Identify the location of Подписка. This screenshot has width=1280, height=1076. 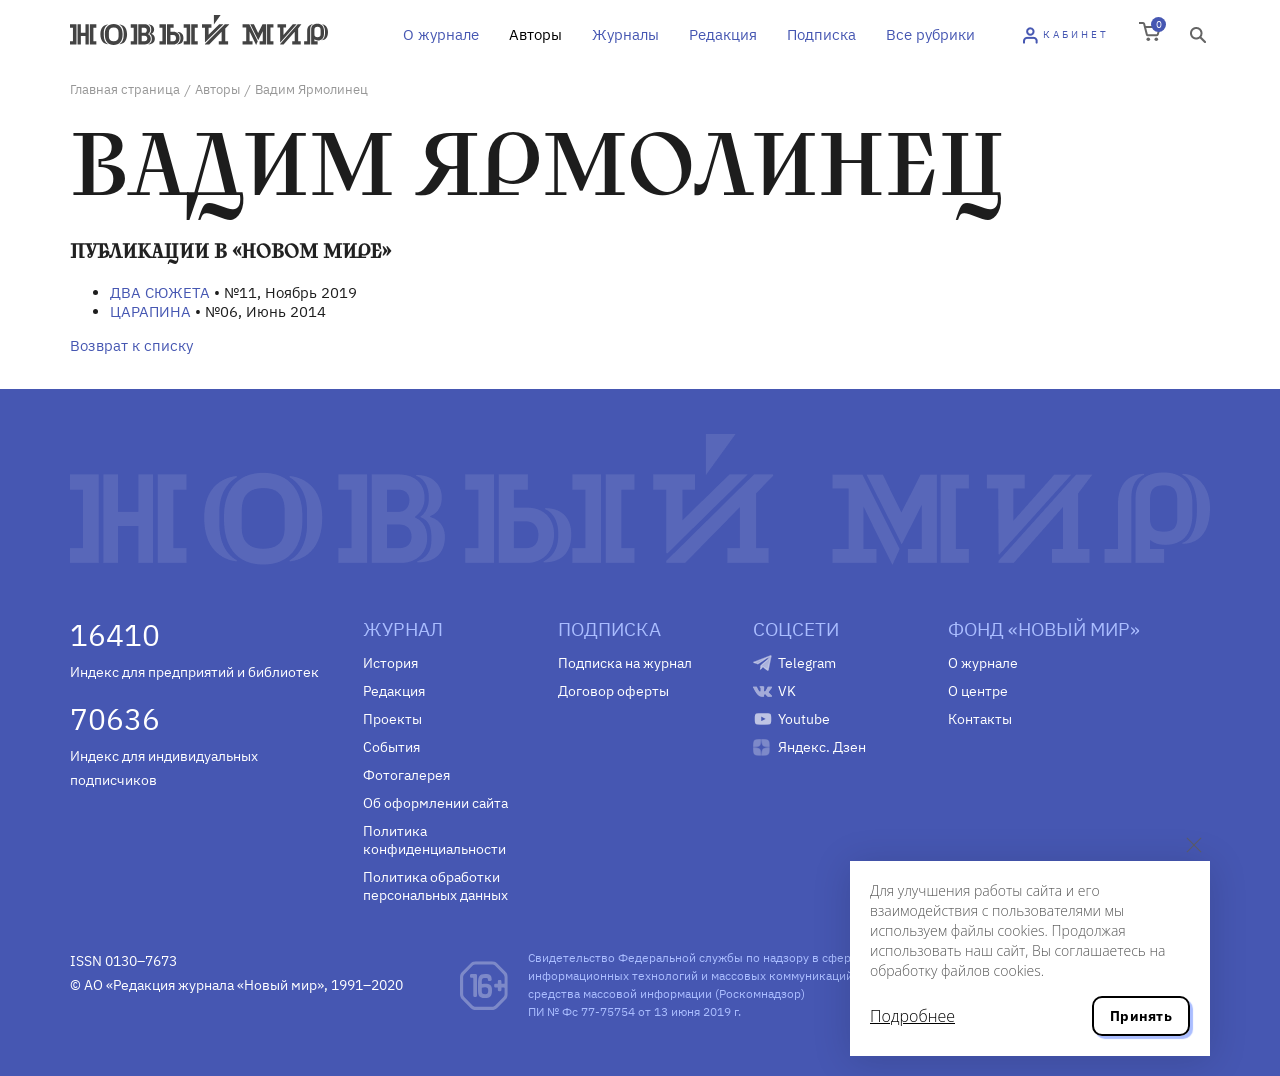
(821, 34).